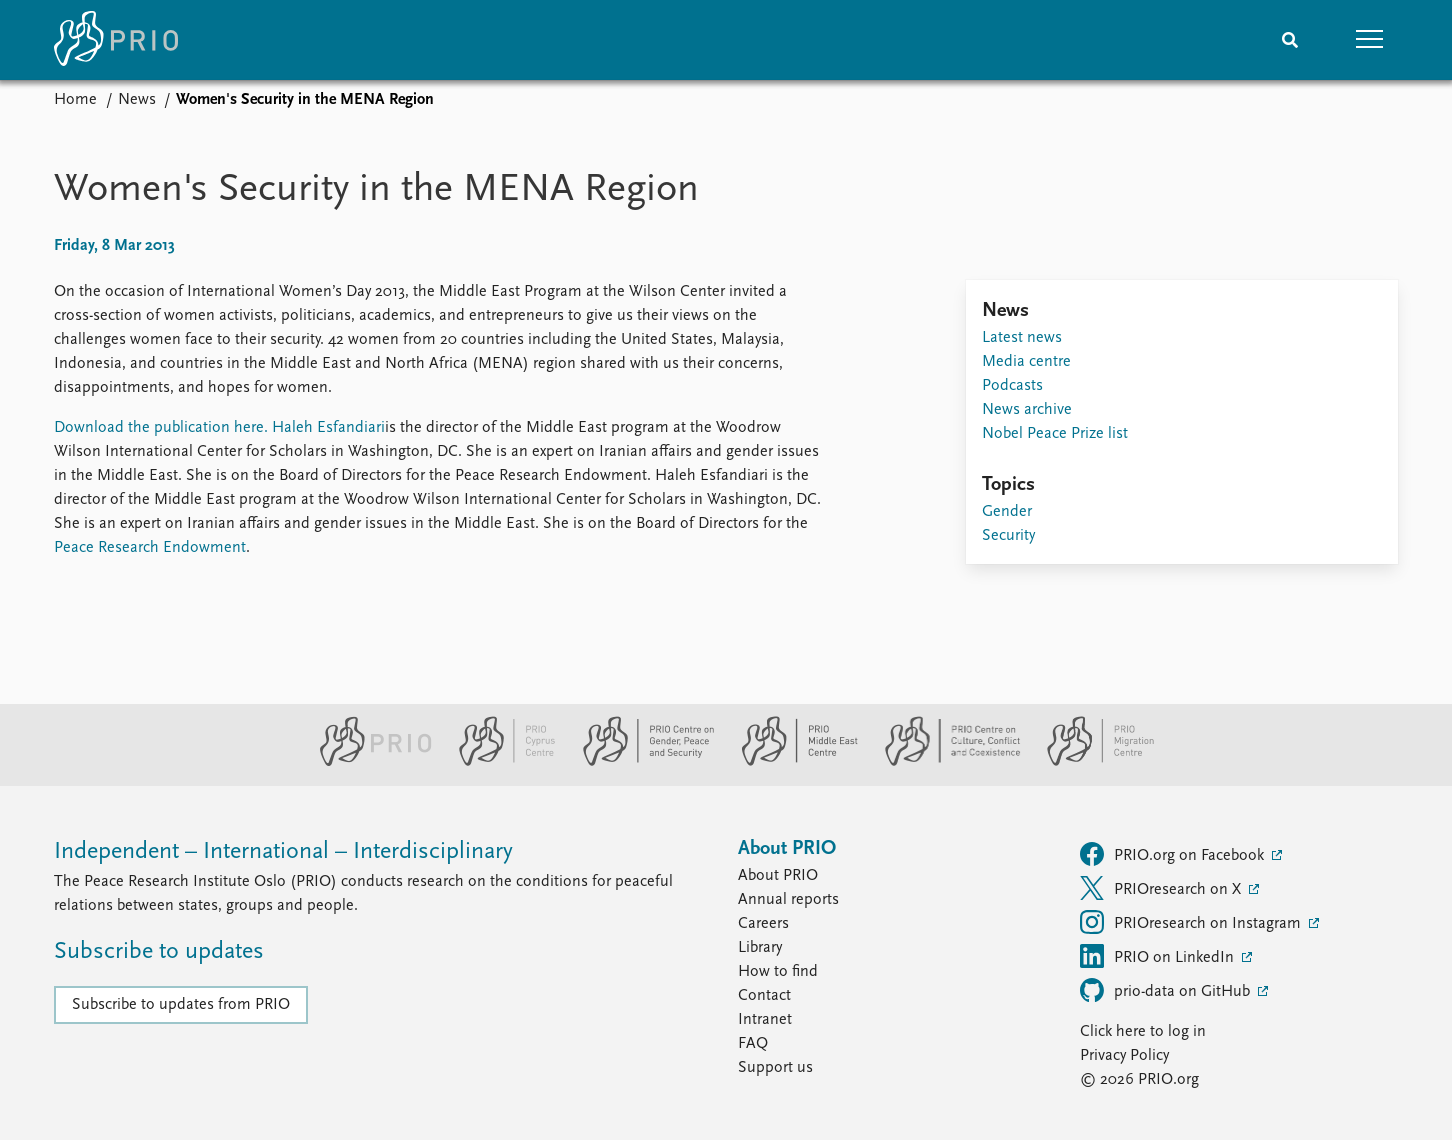 The image size is (1452, 1140). I want to click on Click here to log in, so click(1143, 1032).